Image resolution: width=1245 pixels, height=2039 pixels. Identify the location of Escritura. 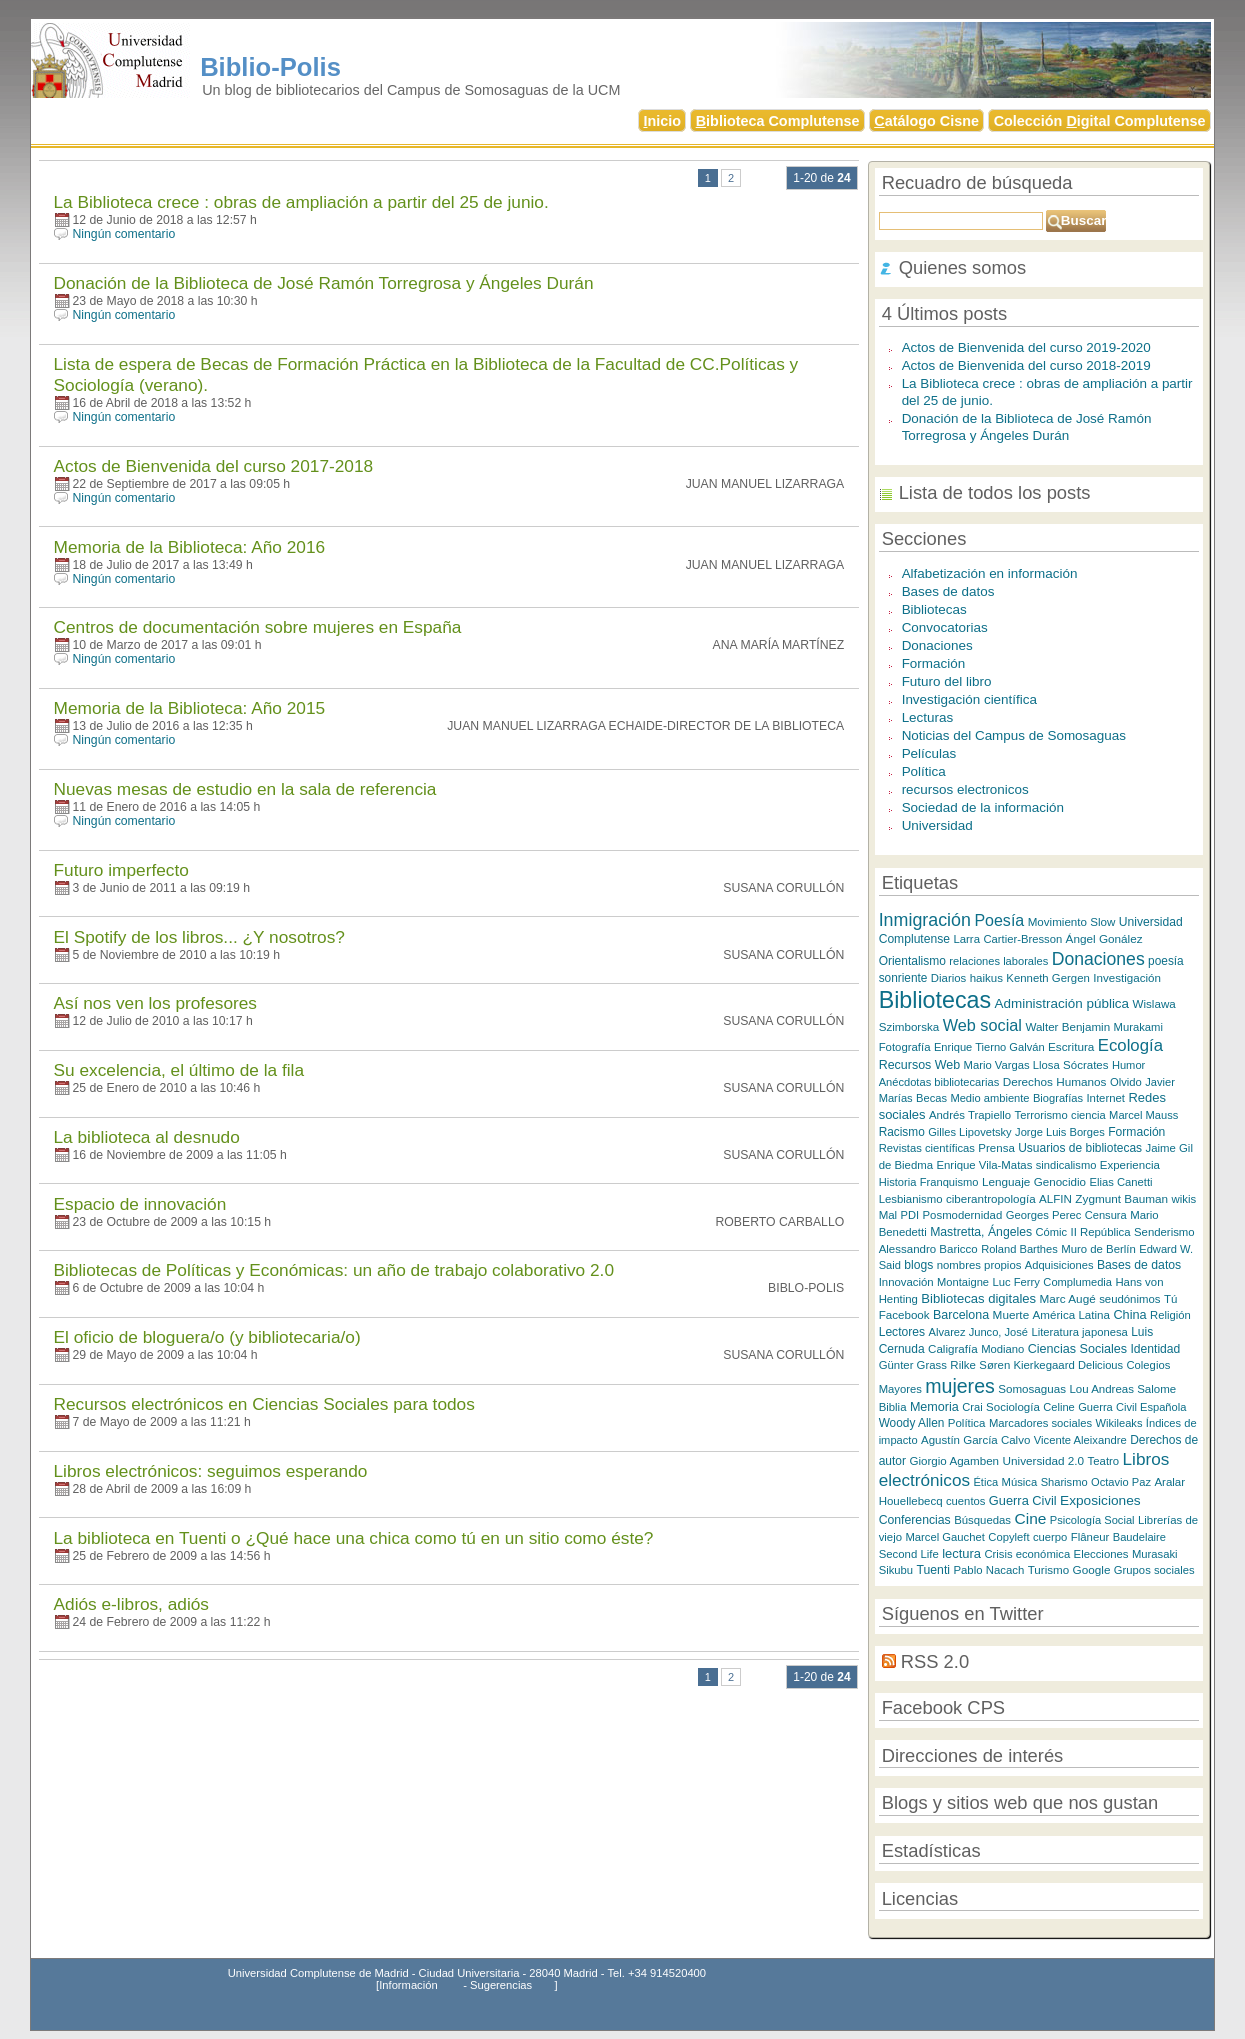
(1071, 1046).